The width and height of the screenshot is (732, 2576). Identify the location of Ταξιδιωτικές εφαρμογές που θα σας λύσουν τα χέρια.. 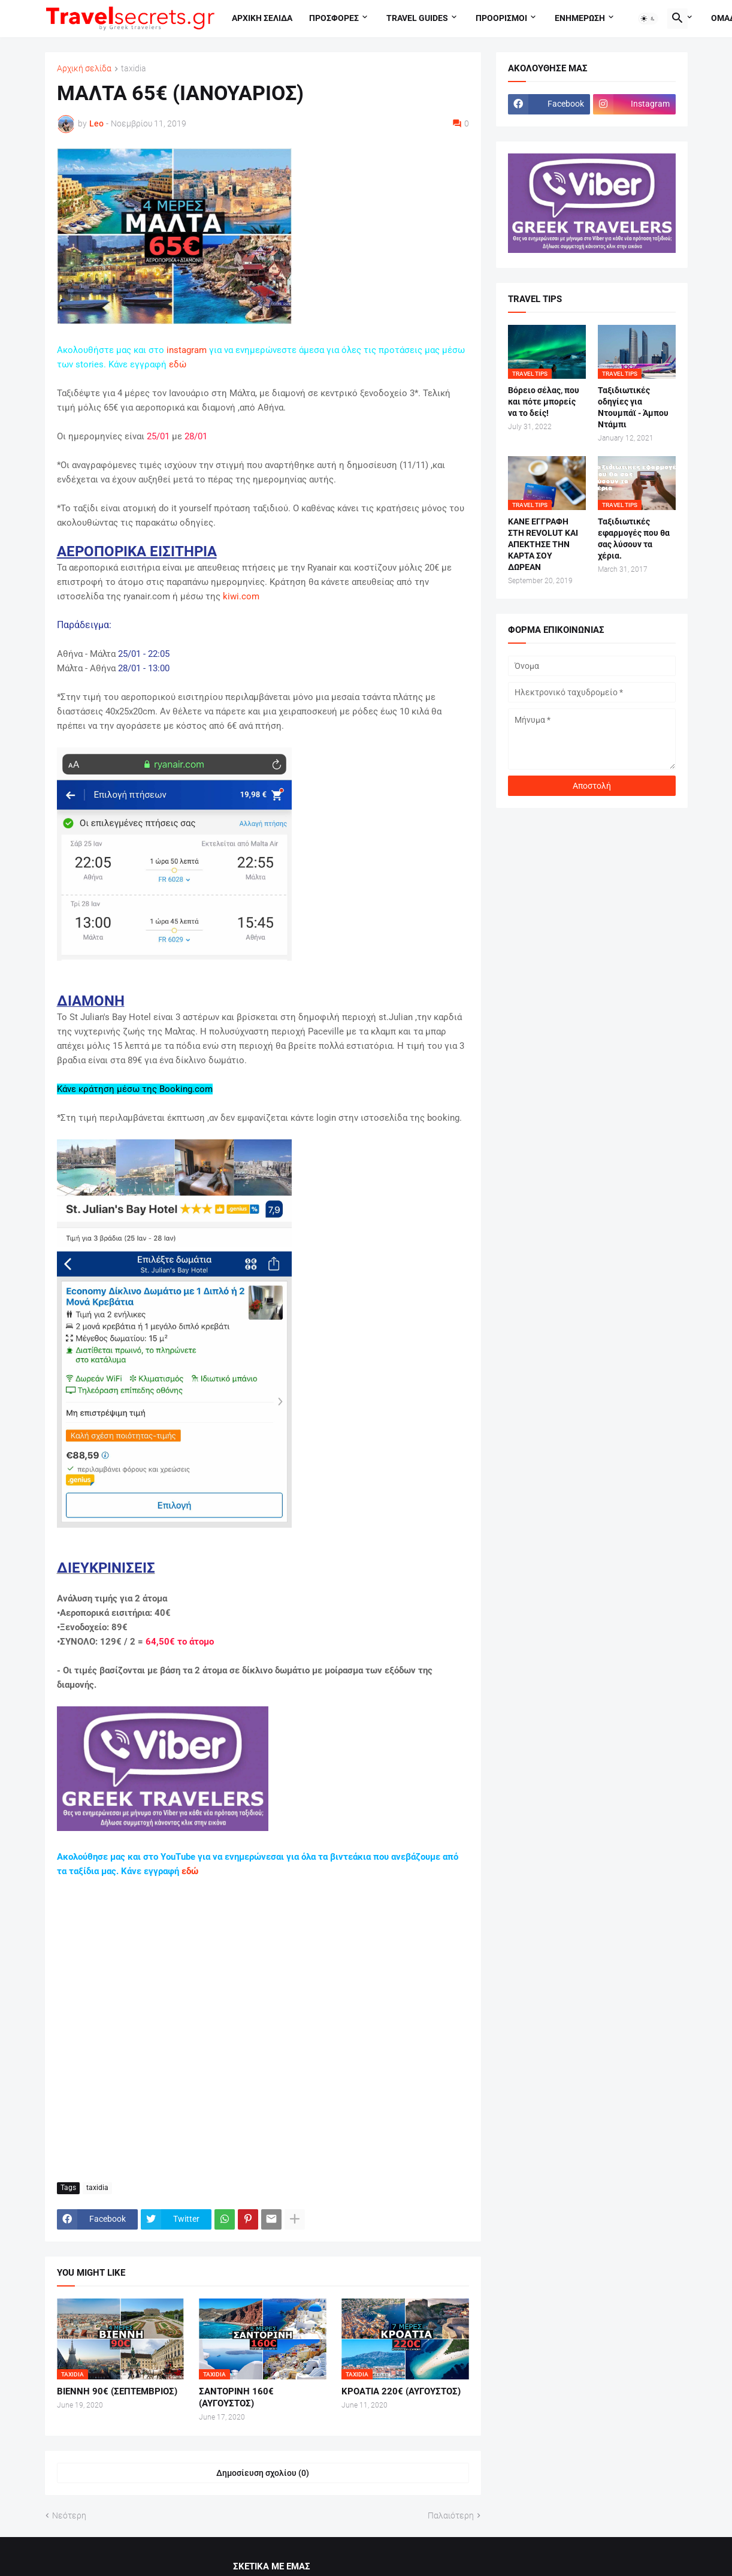
(634, 538).